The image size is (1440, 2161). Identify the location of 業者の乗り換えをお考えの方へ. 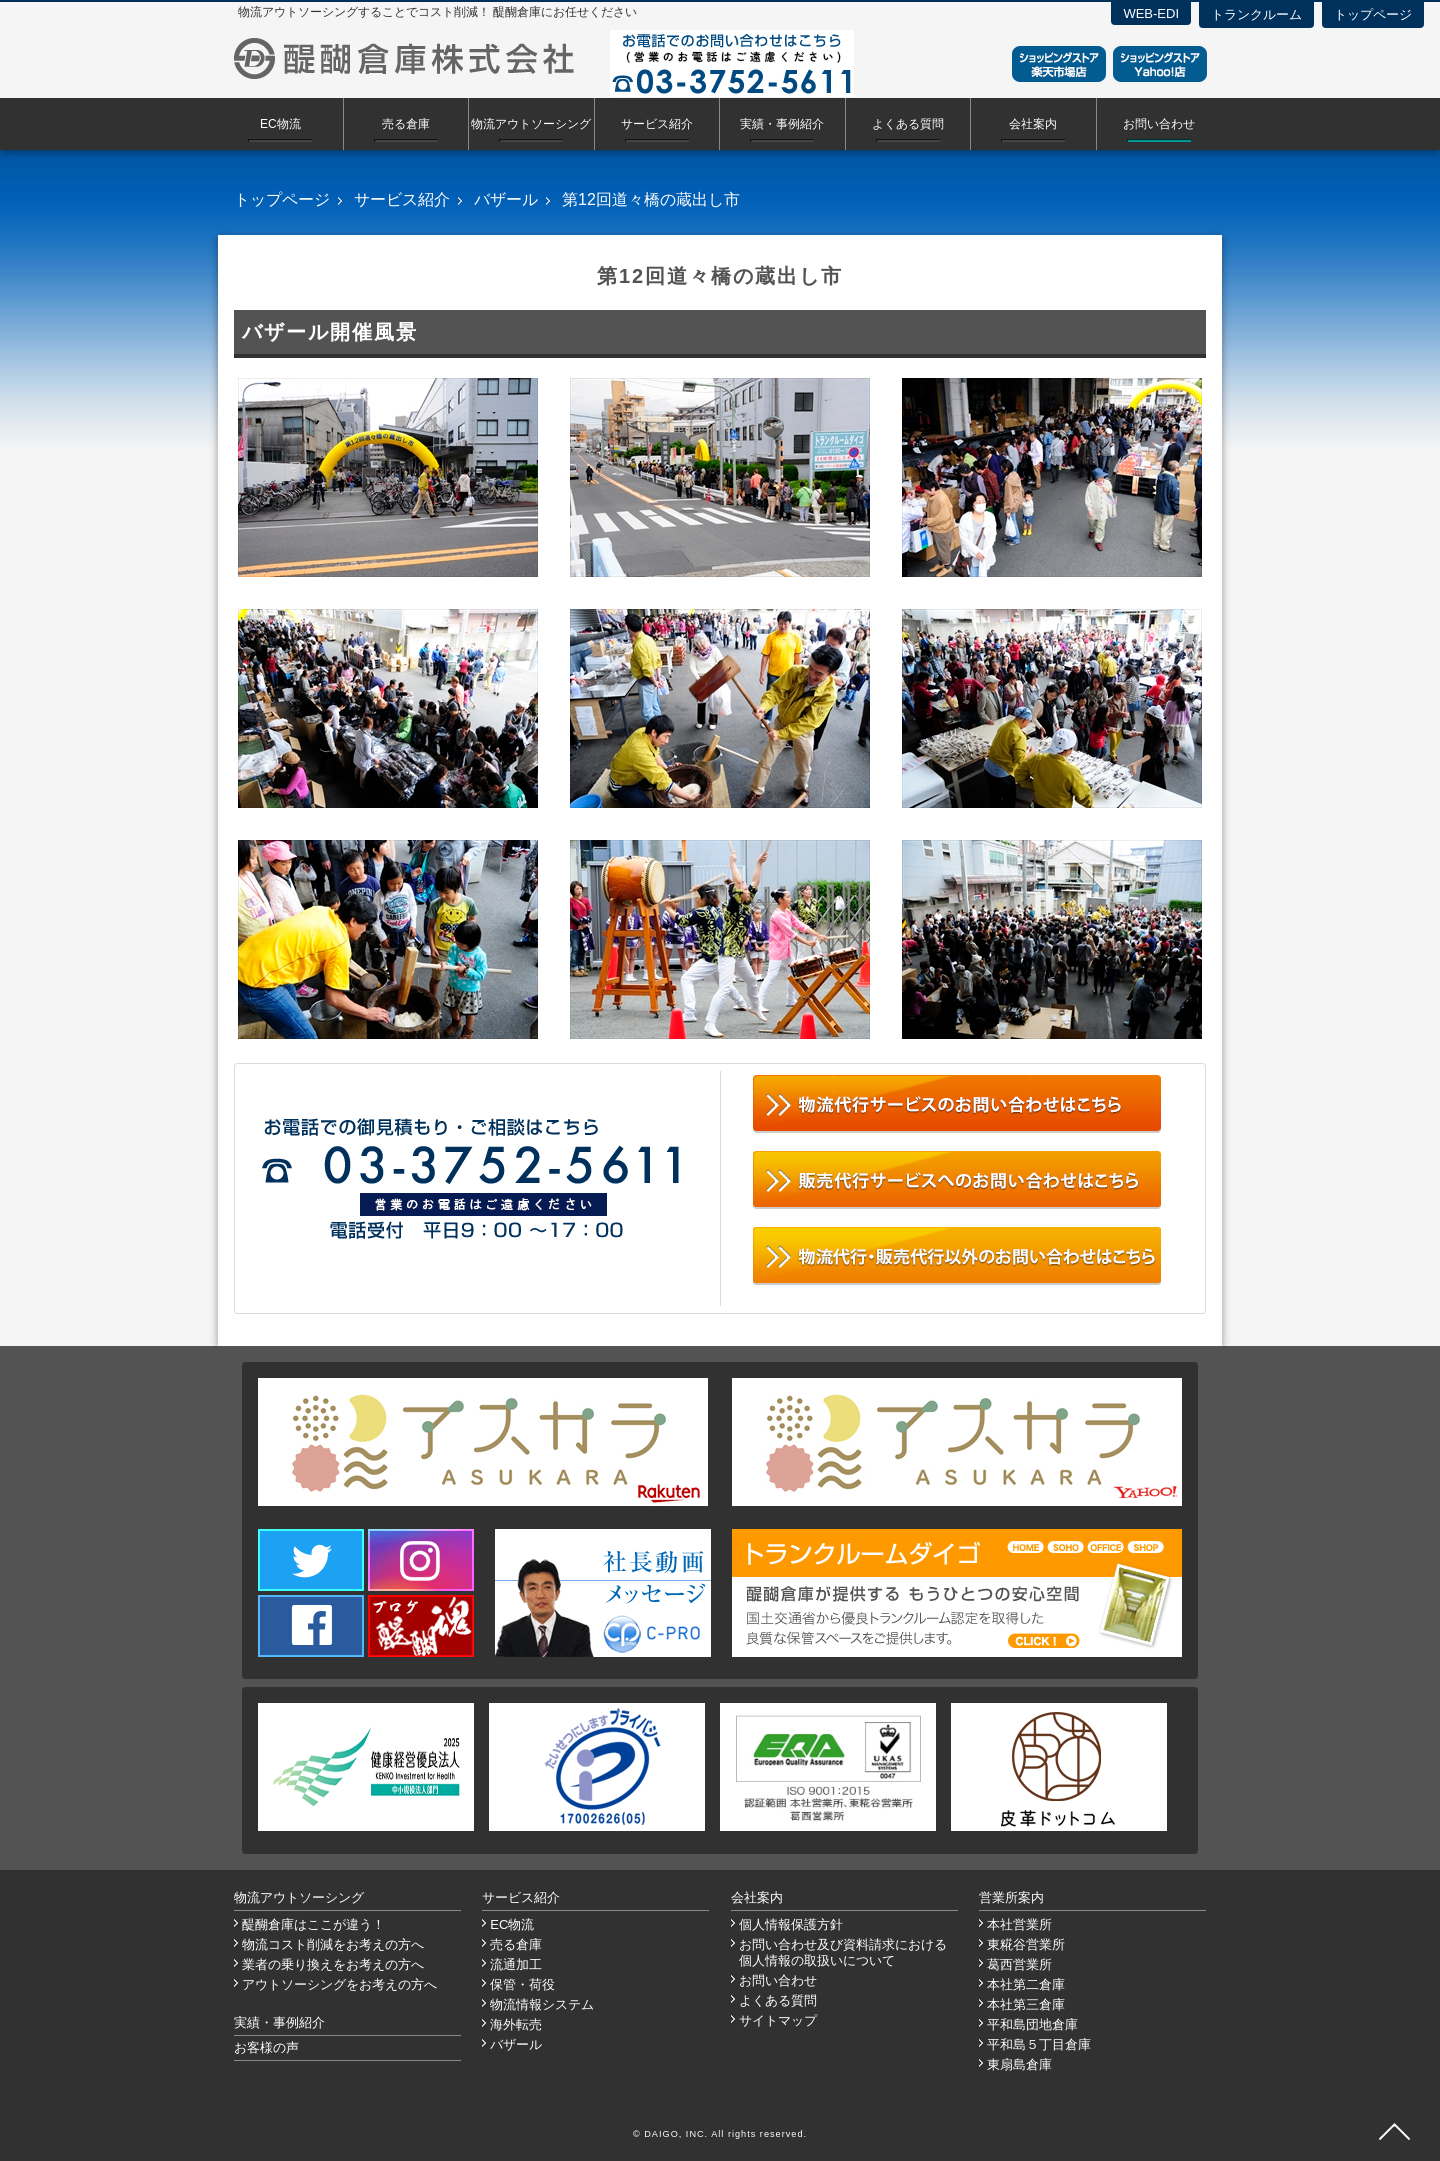
(333, 1964).